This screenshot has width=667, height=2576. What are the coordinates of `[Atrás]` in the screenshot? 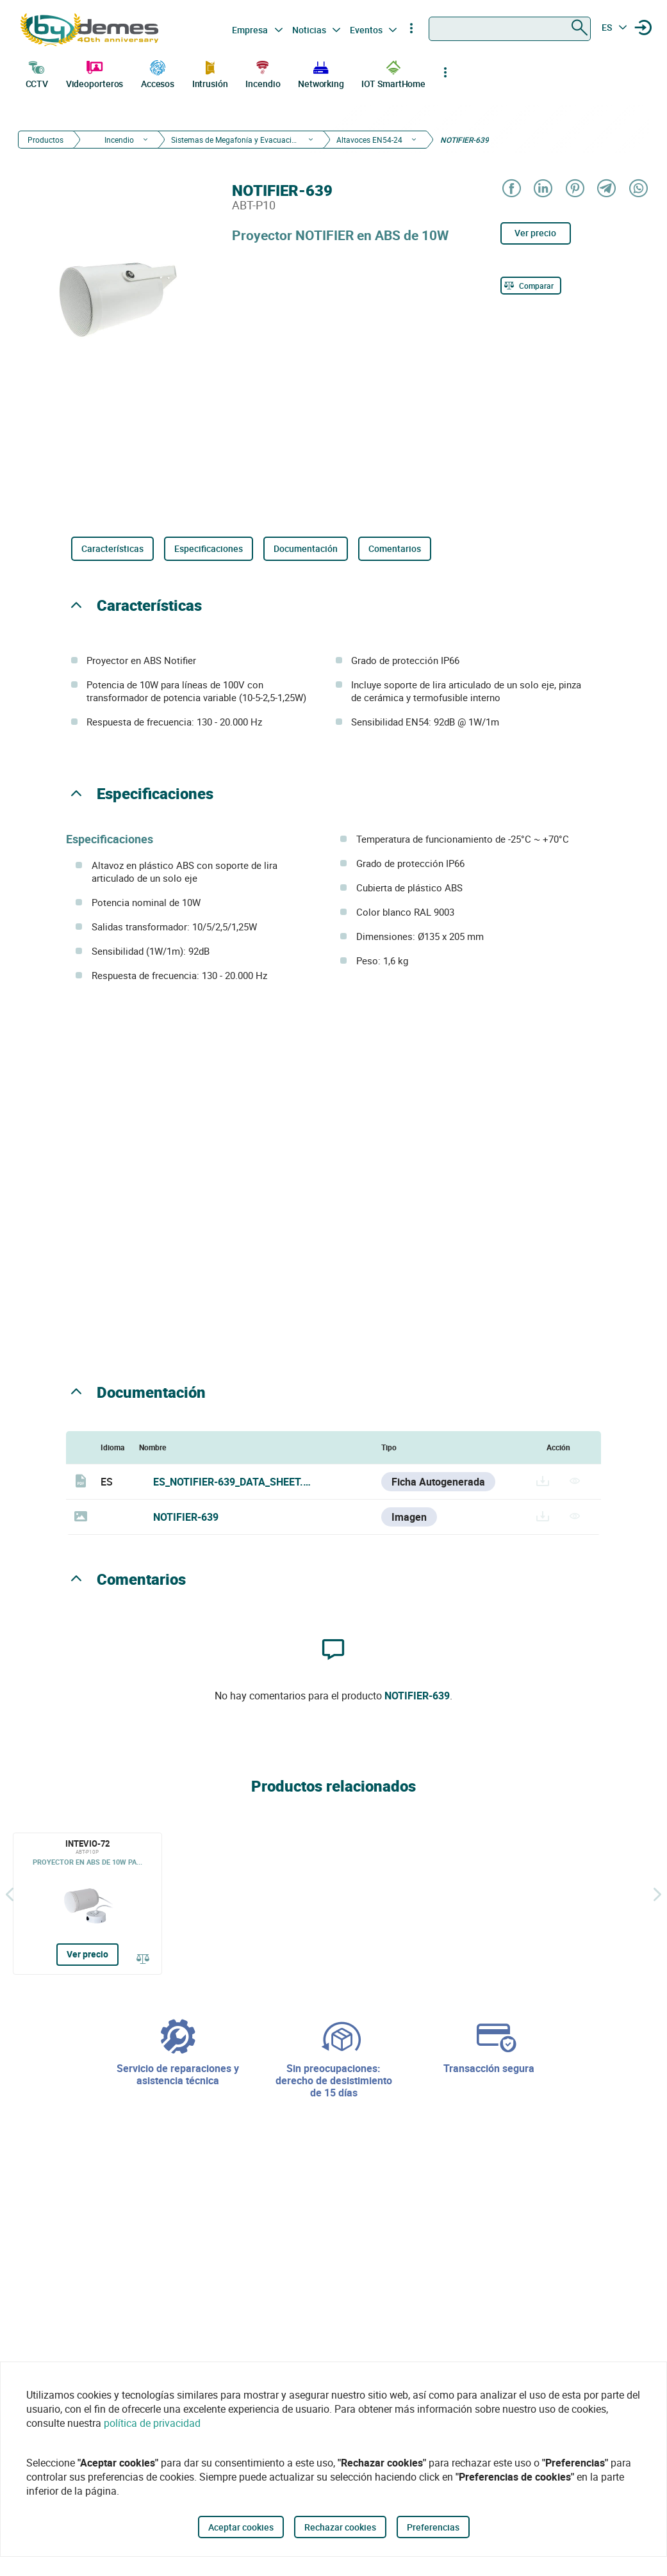 It's located at (9, 1894).